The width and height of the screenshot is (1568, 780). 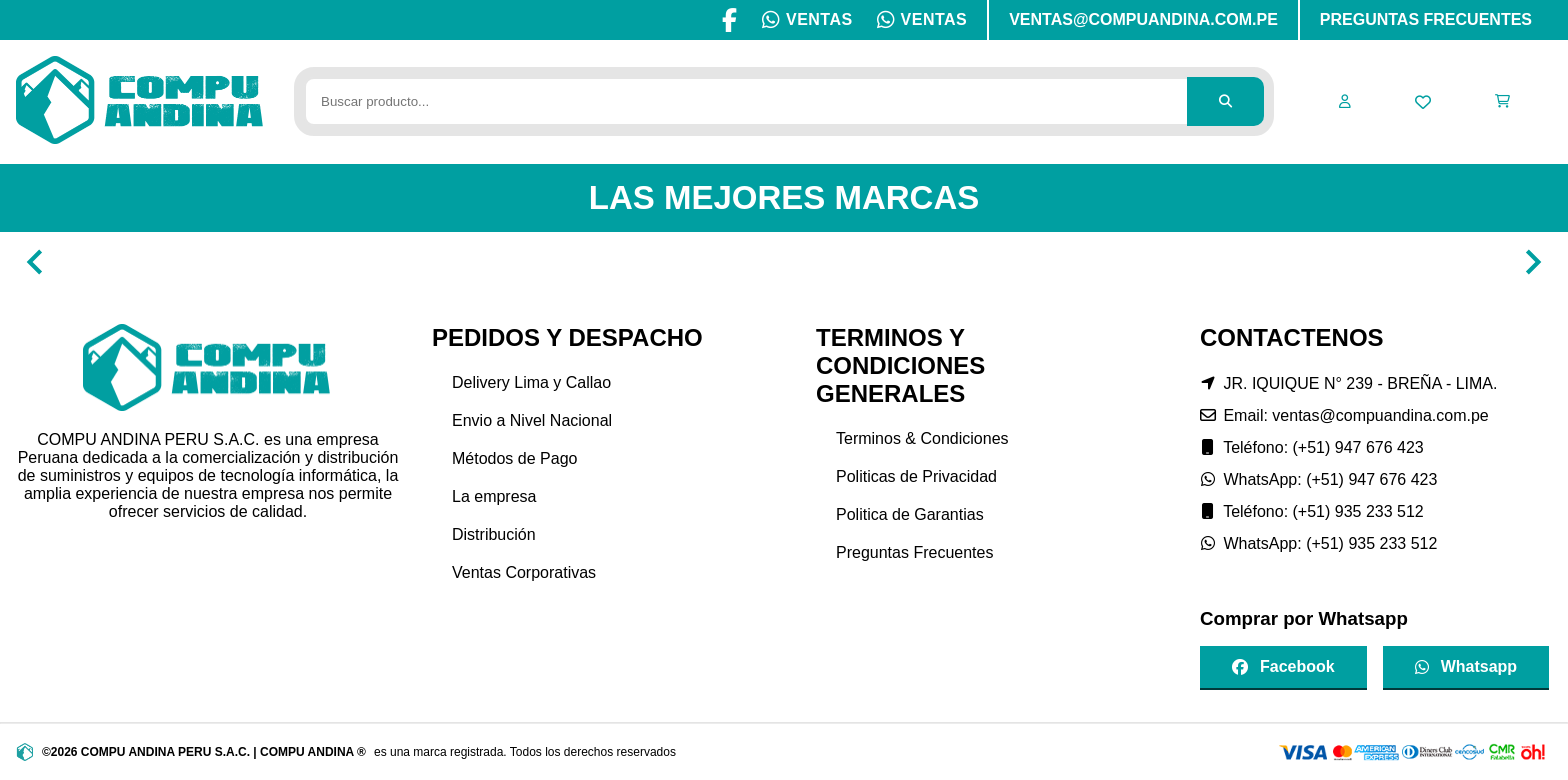 What do you see at coordinates (1143, 19) in the screenshot?
I see `VENTAS@COMPUANDINA.COM.PE` at bounding box center [1143, 19].